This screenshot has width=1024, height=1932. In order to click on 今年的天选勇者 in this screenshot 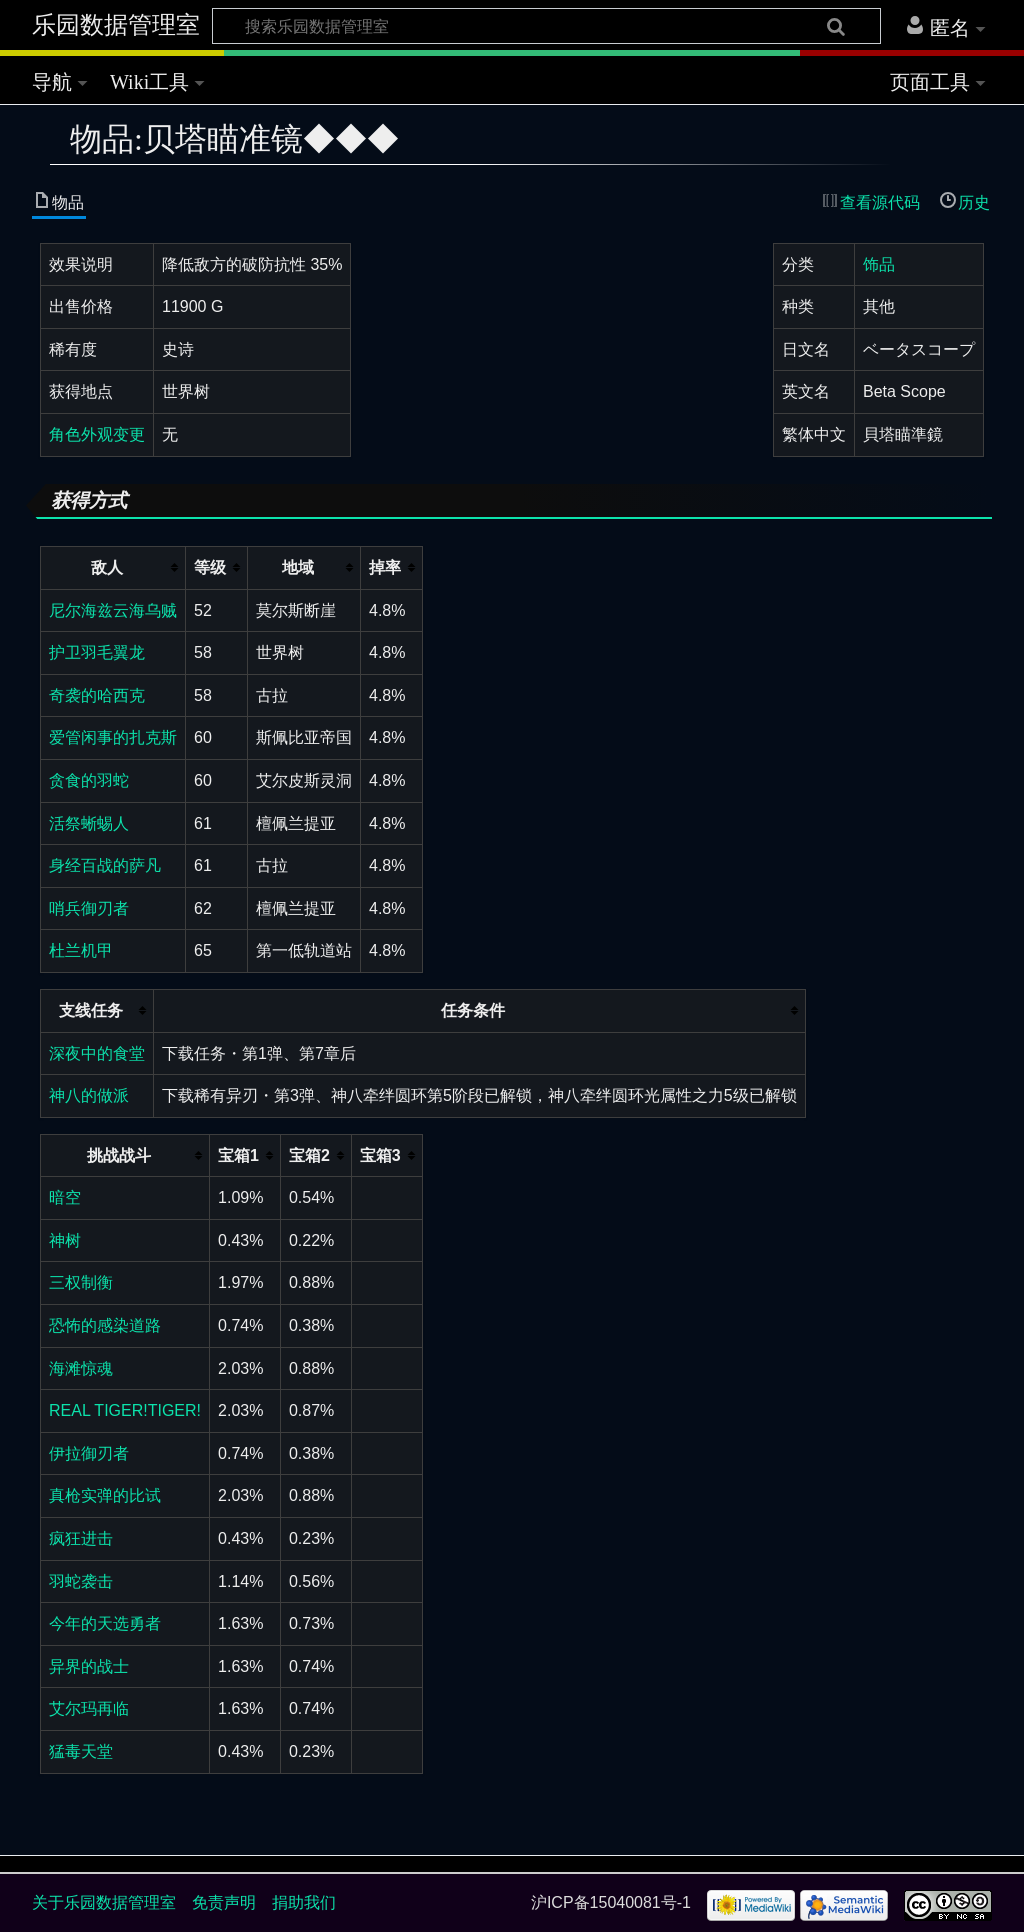, I will do `click(105, 1623)`.